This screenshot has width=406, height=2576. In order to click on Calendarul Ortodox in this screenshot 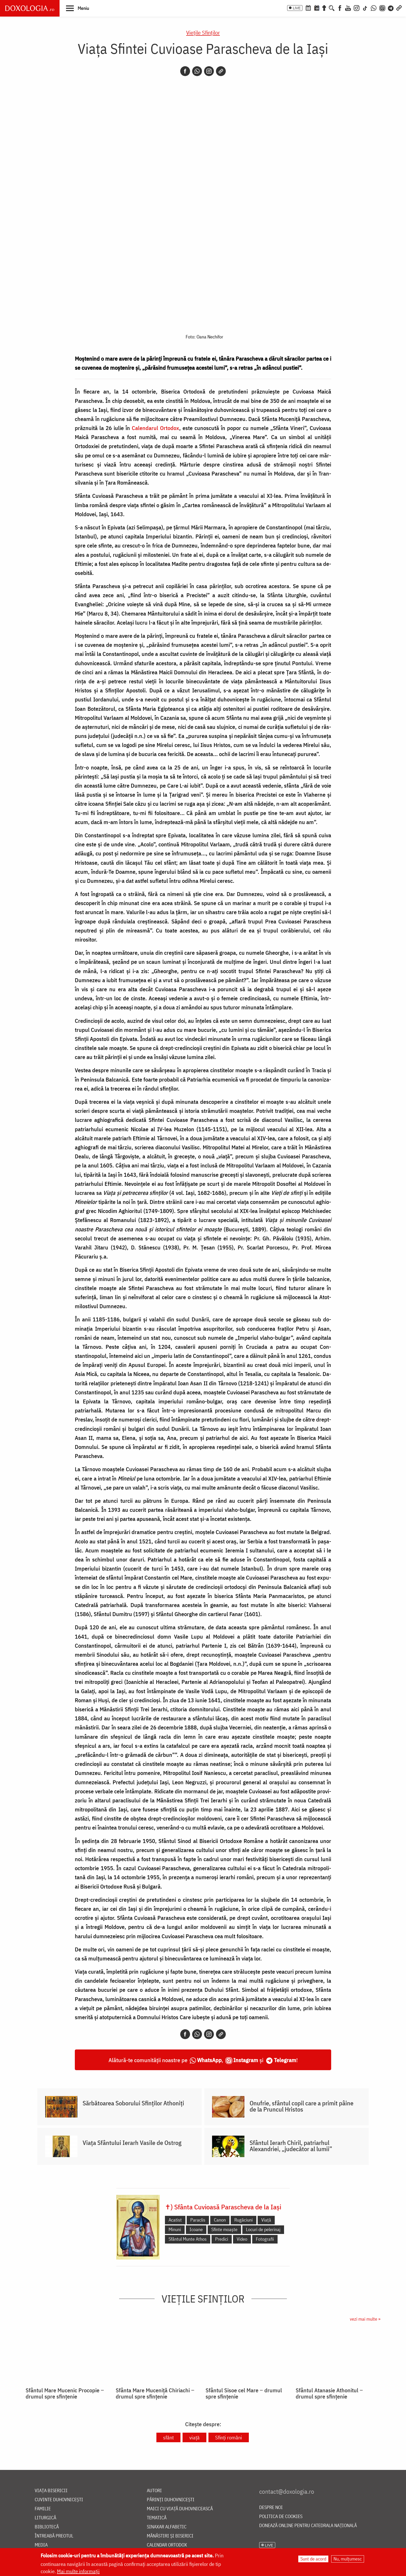, I will do `click(155, 428)`.